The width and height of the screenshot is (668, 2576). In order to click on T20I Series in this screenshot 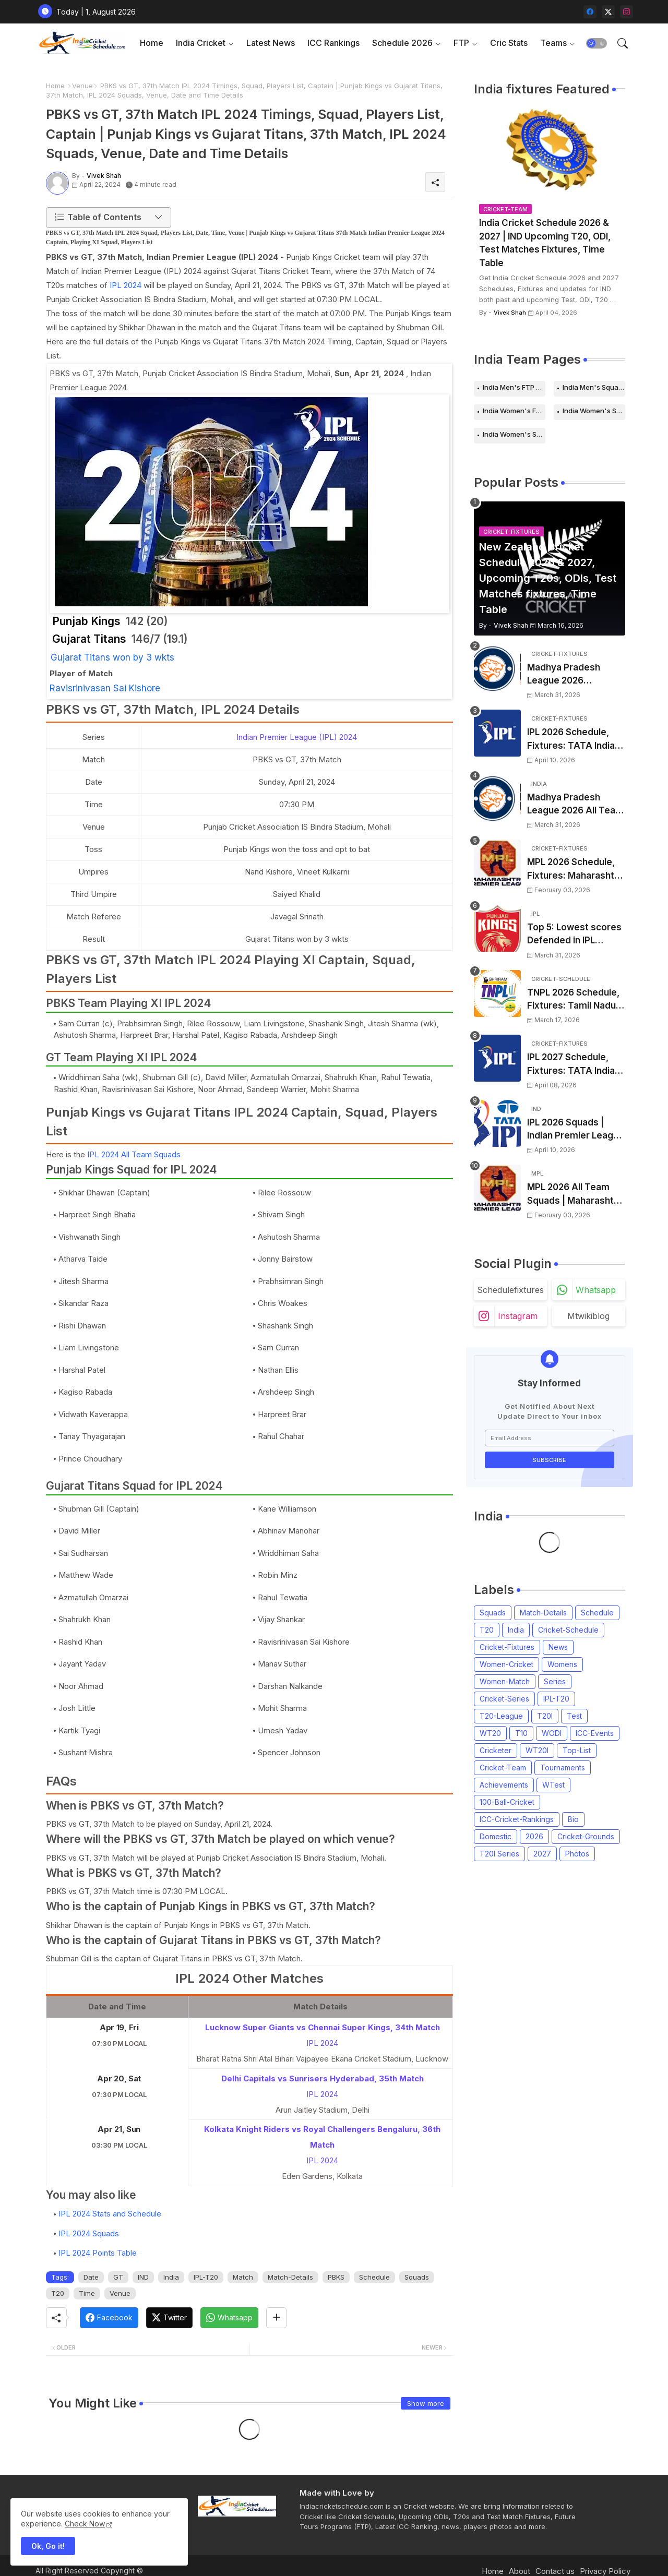, I will do `click(499, 1853)`.